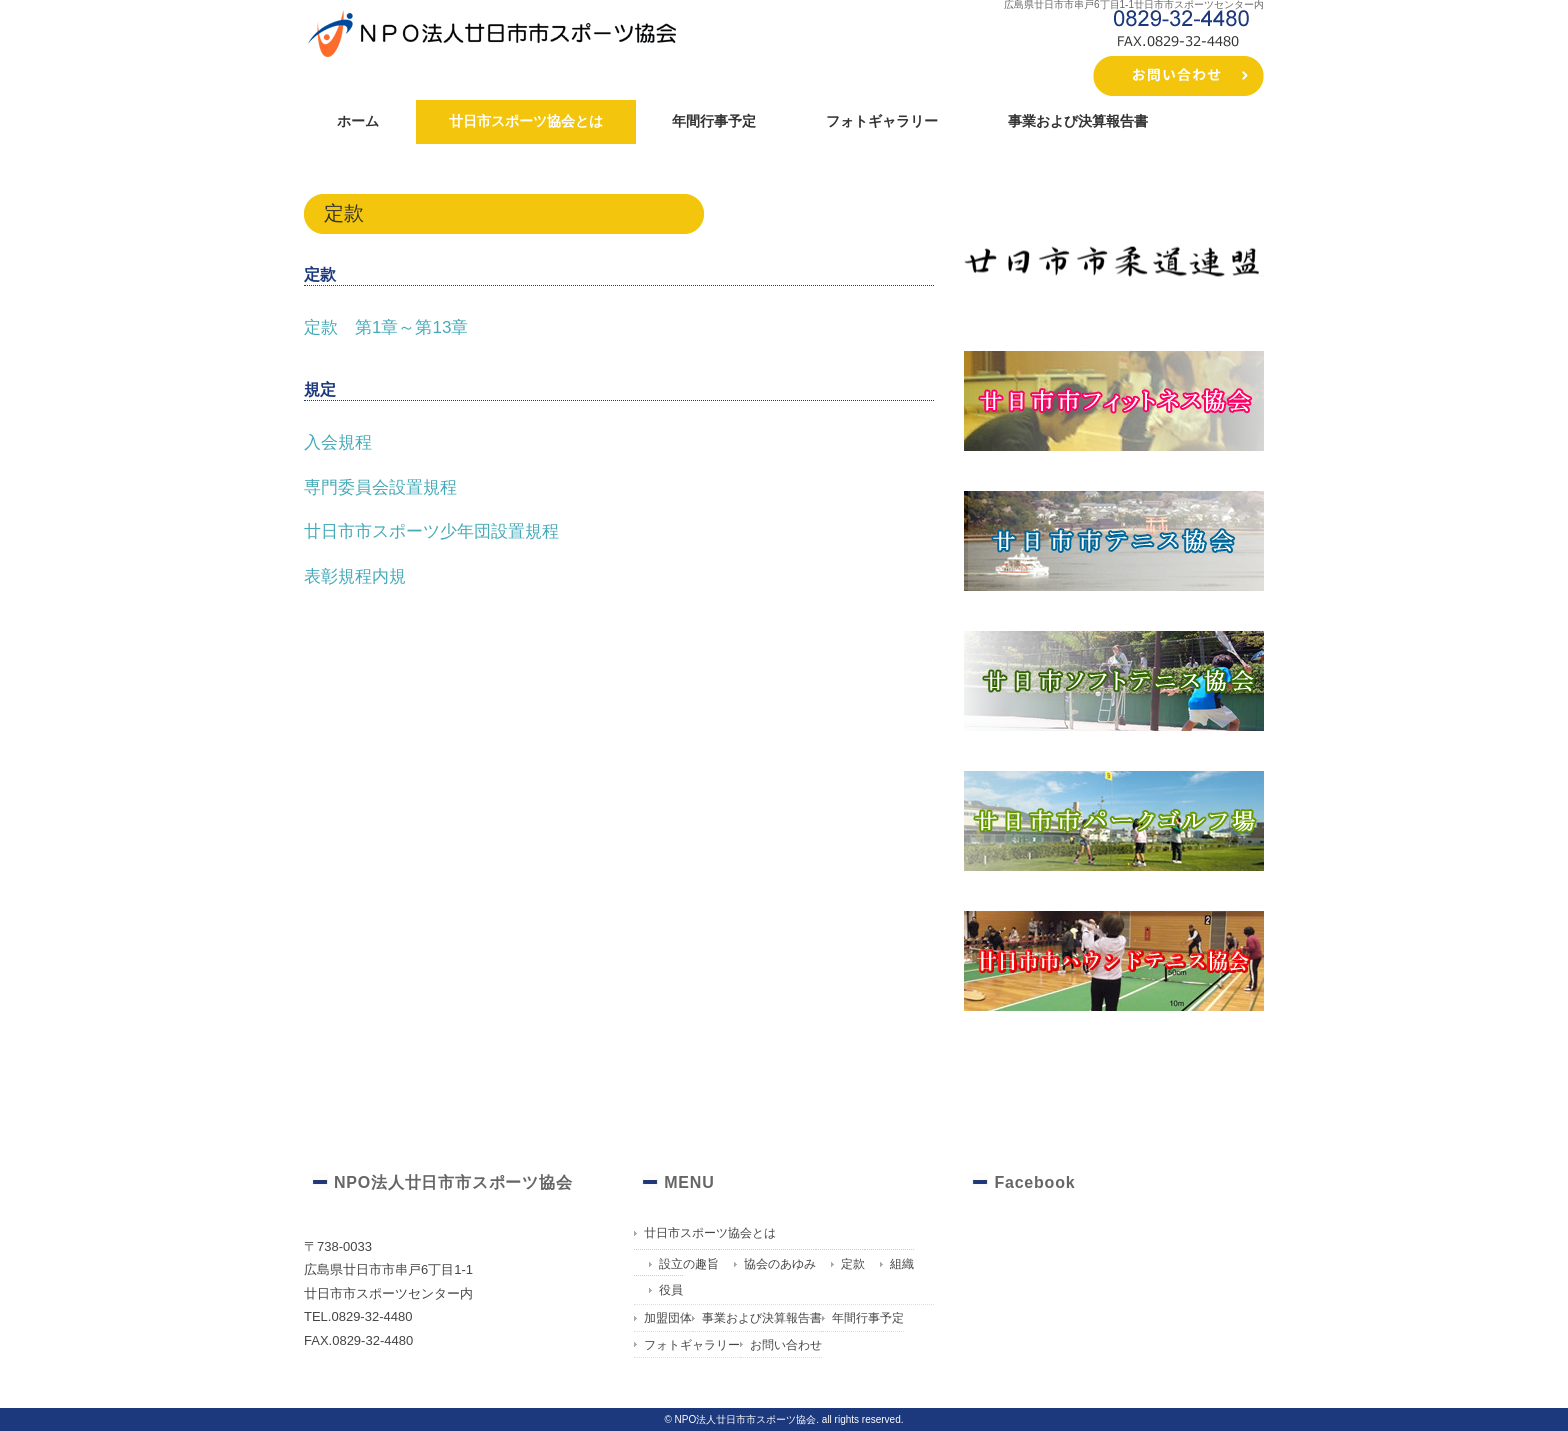  What do you see at coordinates (338, 442) in the screenshot?
I see `入会規程` at bounding box center [338, 442].